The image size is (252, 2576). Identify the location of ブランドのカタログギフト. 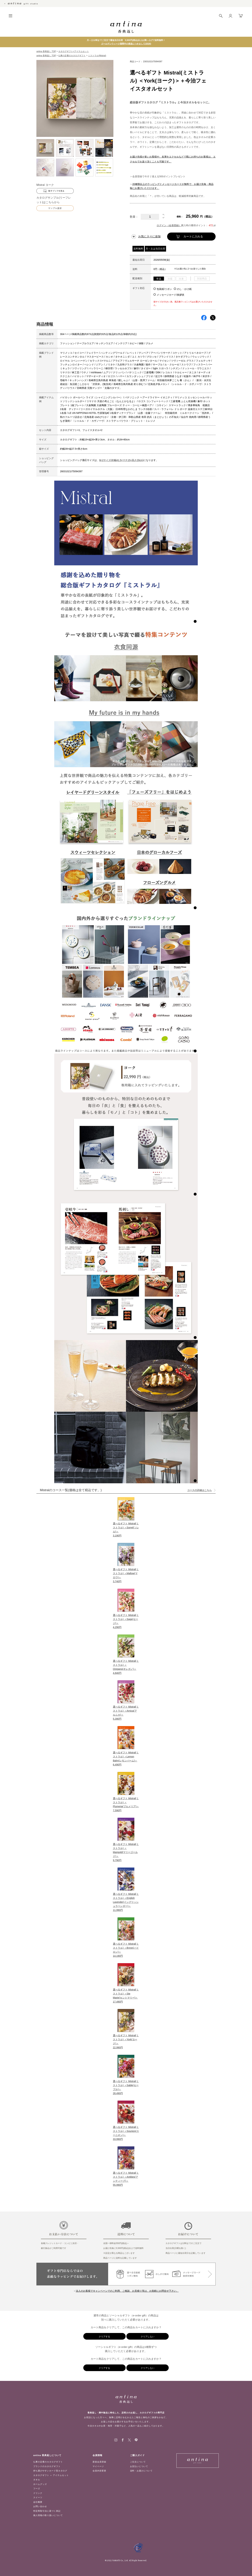
(47, 2466).